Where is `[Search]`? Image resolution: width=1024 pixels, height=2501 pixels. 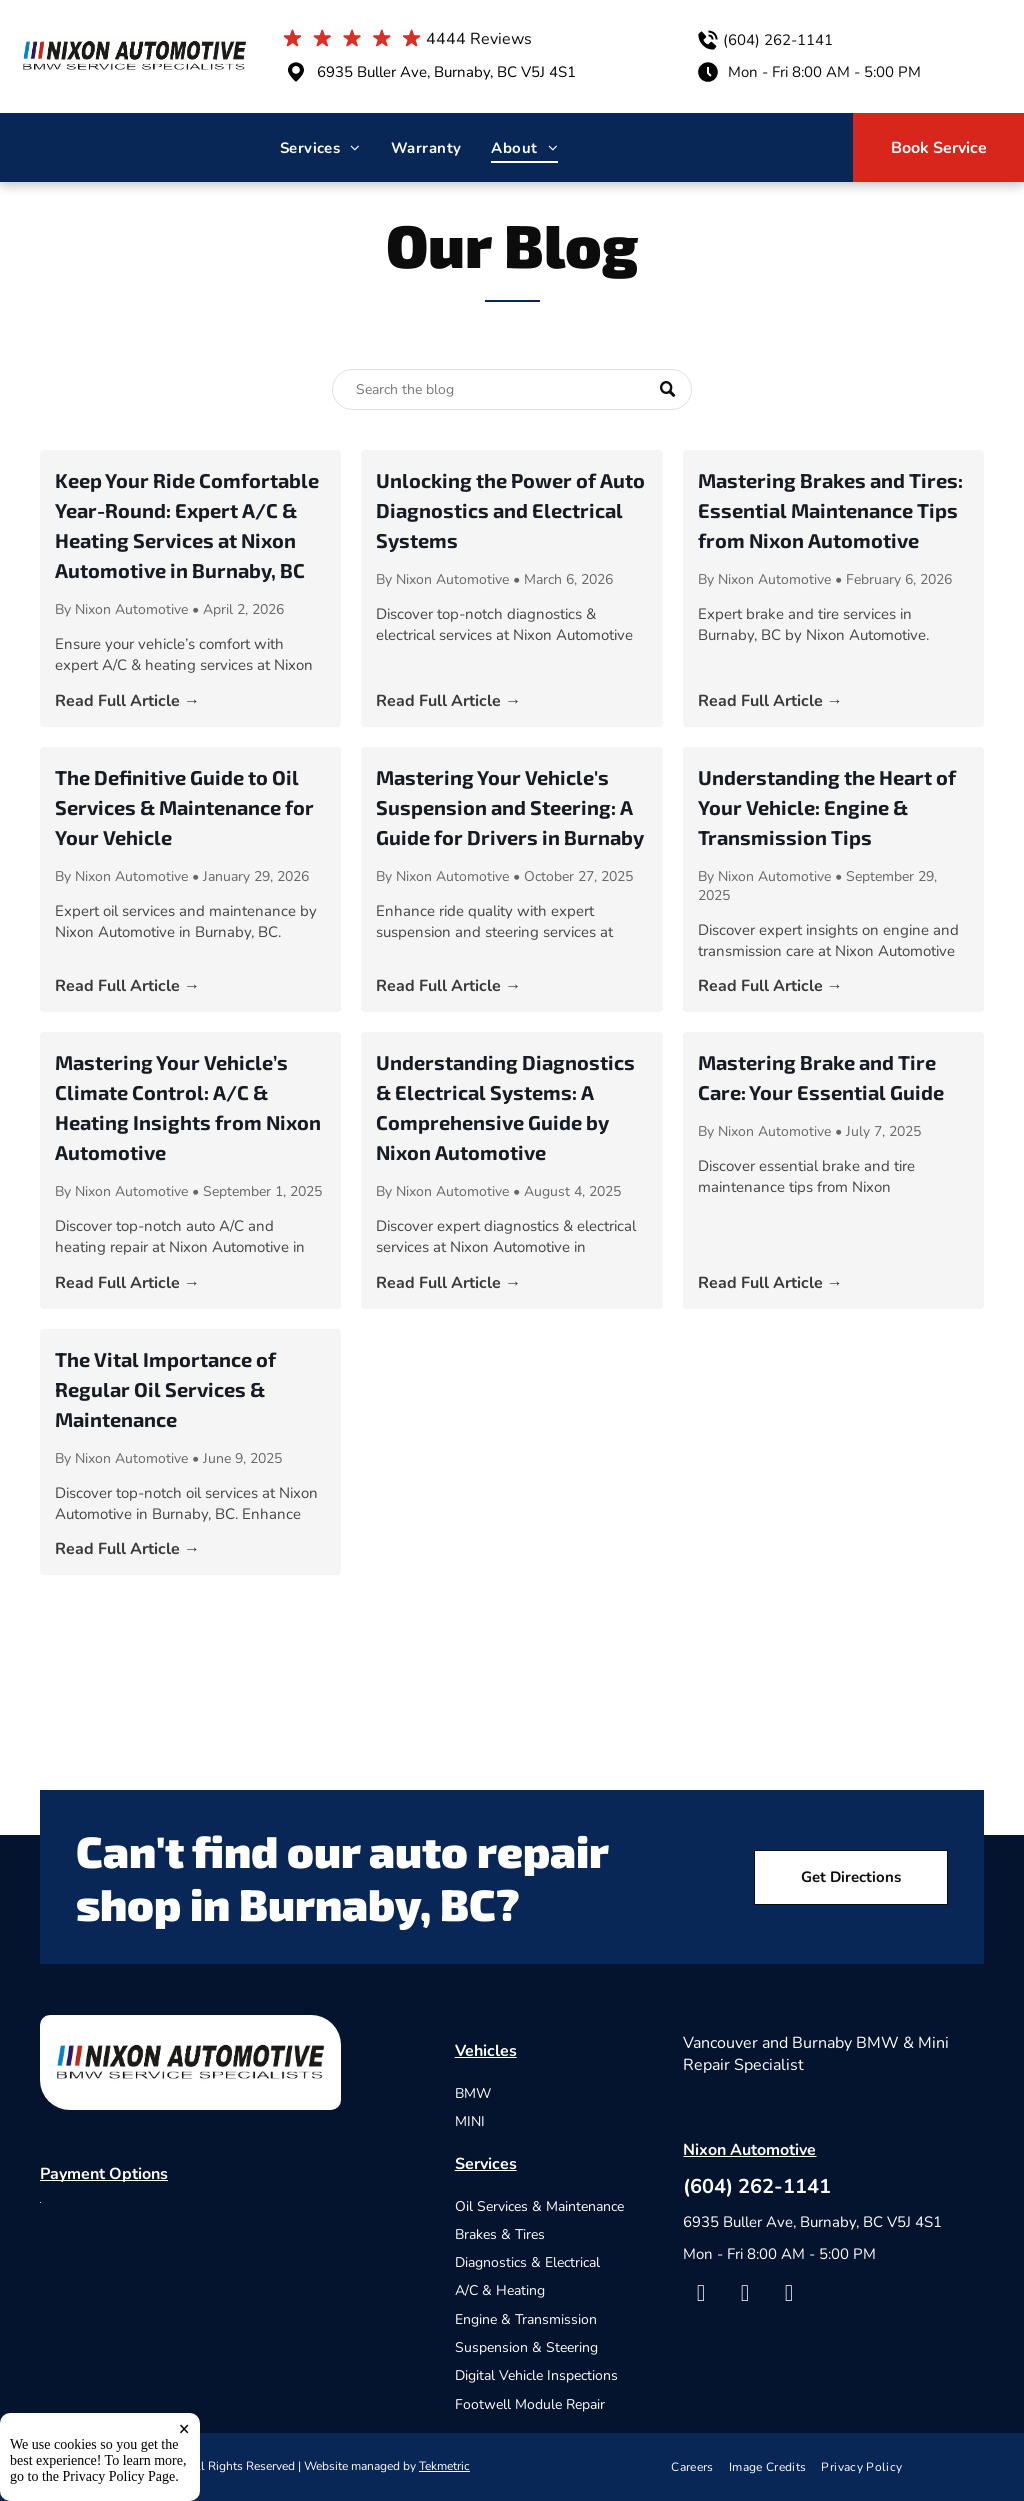
[Search] is located at coordinates (512, 389).